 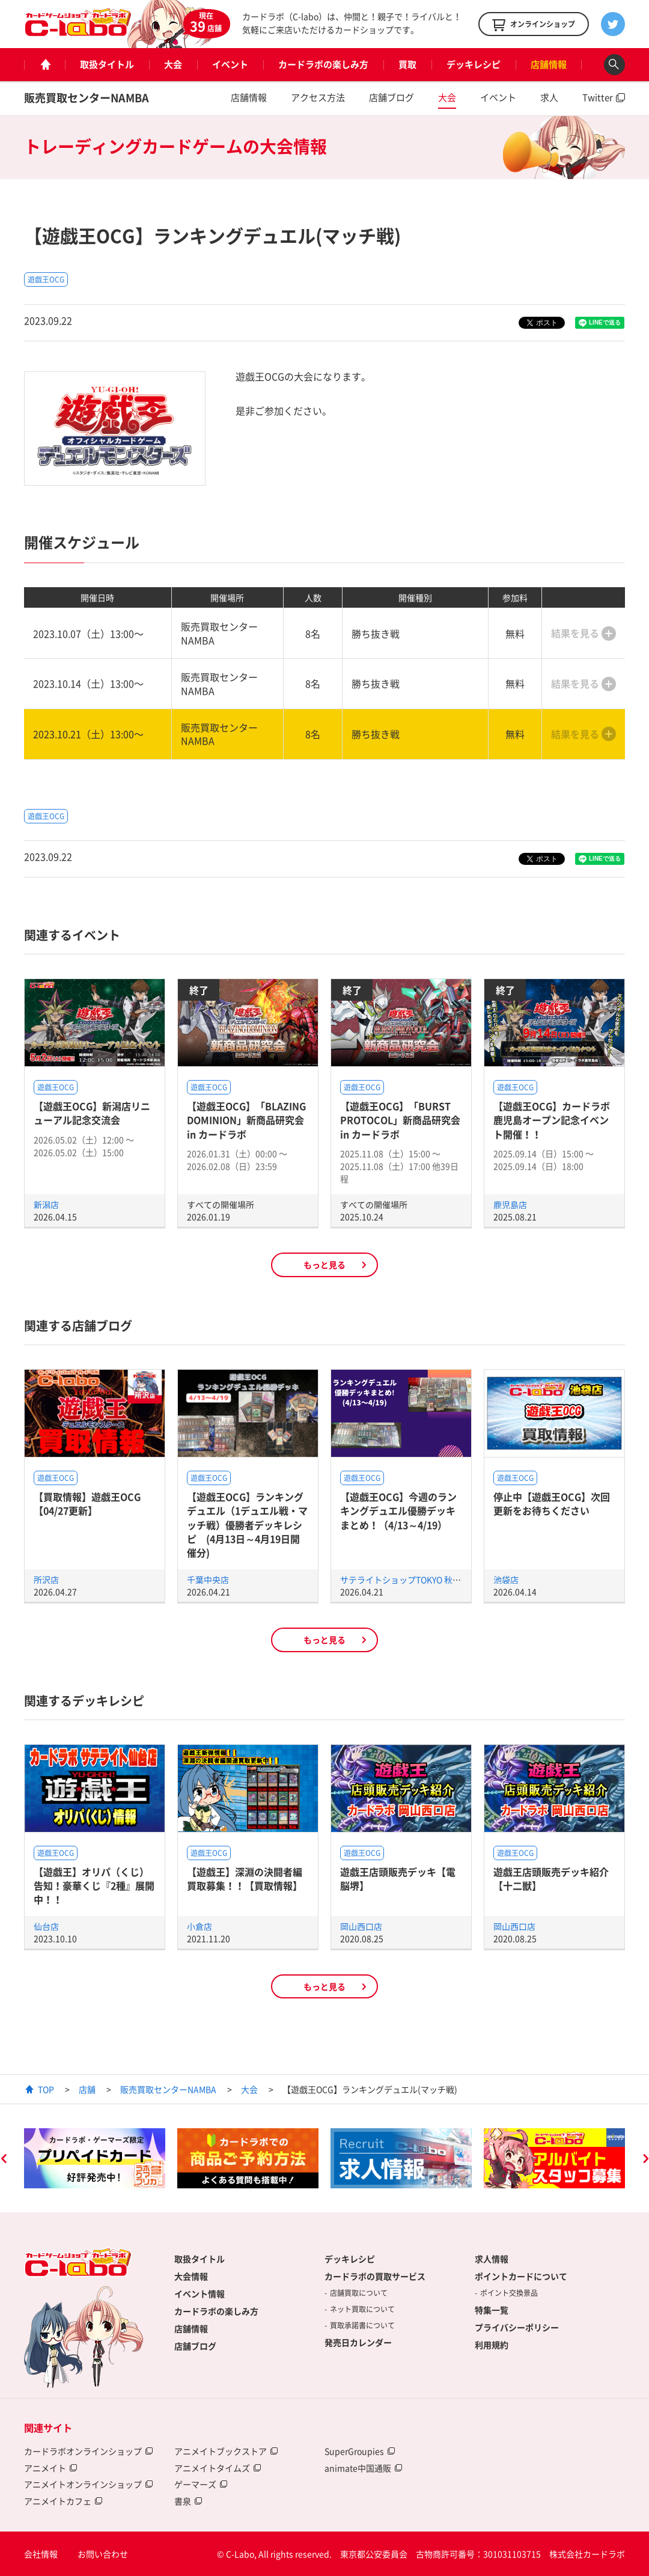 I want to click on サテライトショップTOKYO 秋葉原店, so click(x=409, y=1579).